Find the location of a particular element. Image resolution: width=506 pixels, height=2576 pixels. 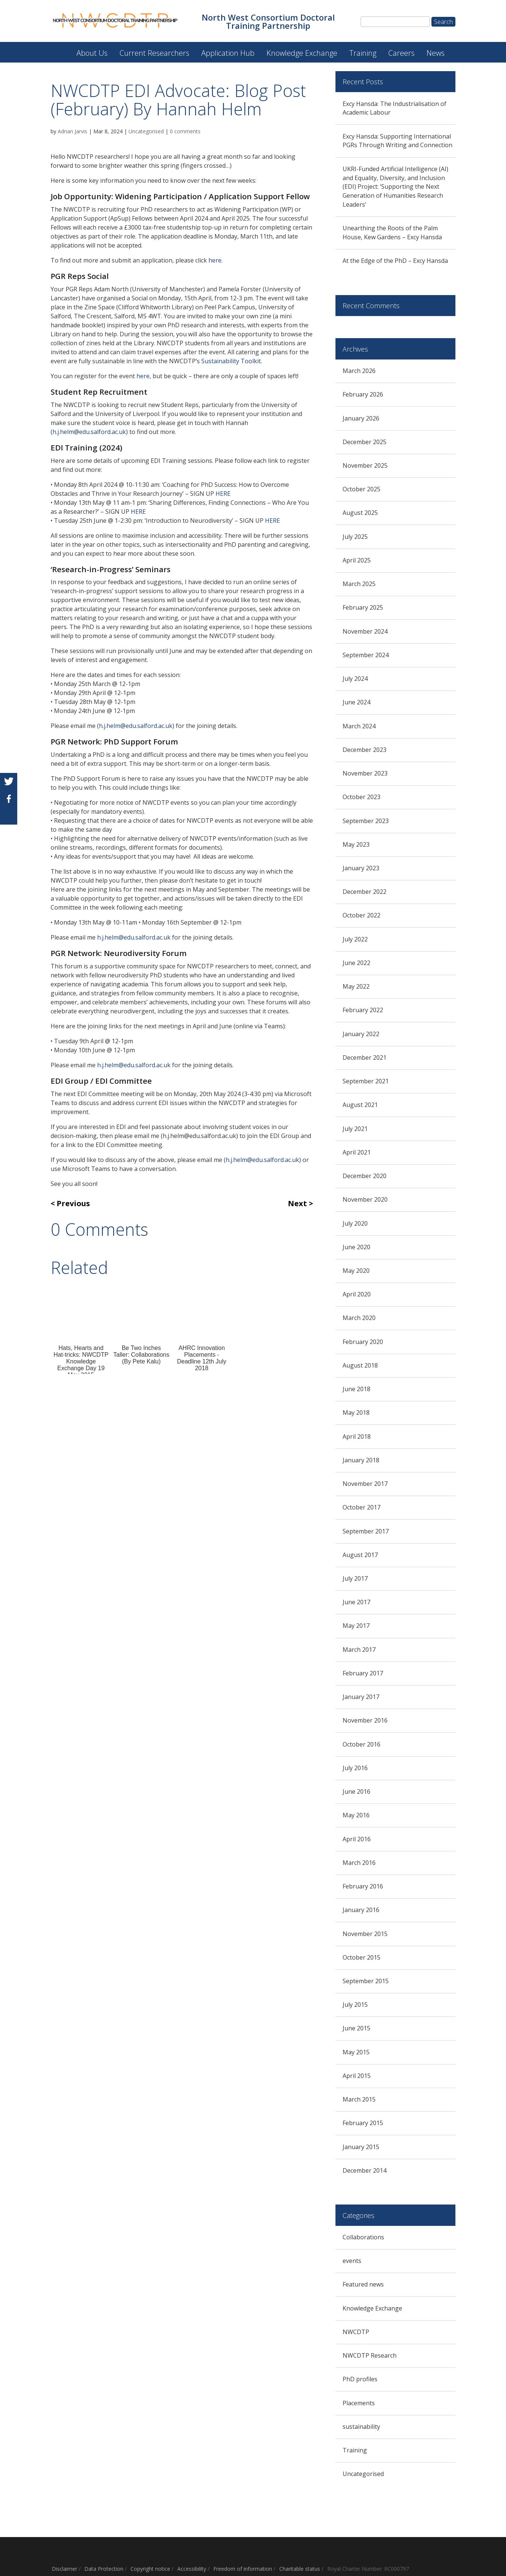

Excy Hansda: Supporting International PGRs Through Writing and Connection is located at coordinates (397, 140).